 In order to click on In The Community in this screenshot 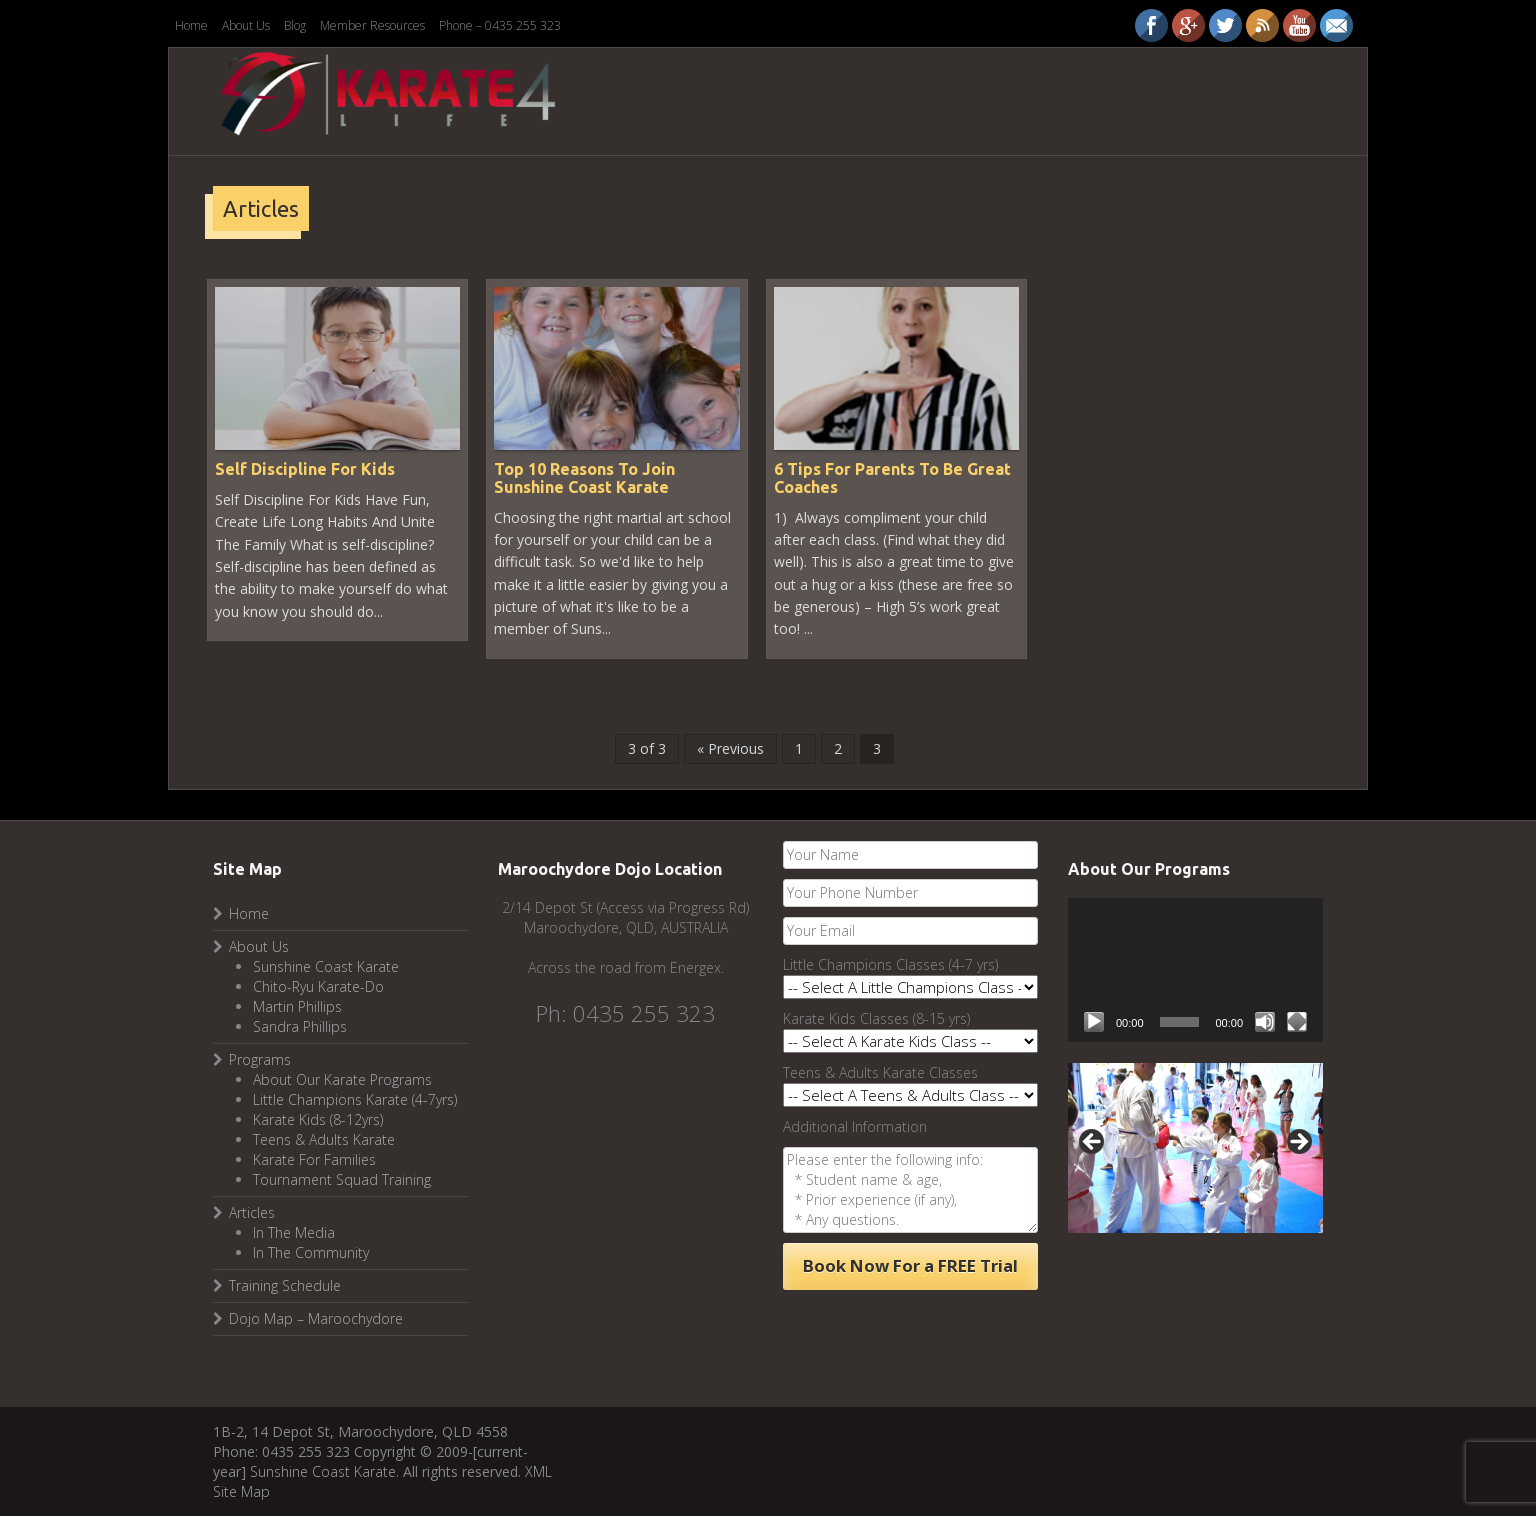, I will do `click(311, 1252)`.